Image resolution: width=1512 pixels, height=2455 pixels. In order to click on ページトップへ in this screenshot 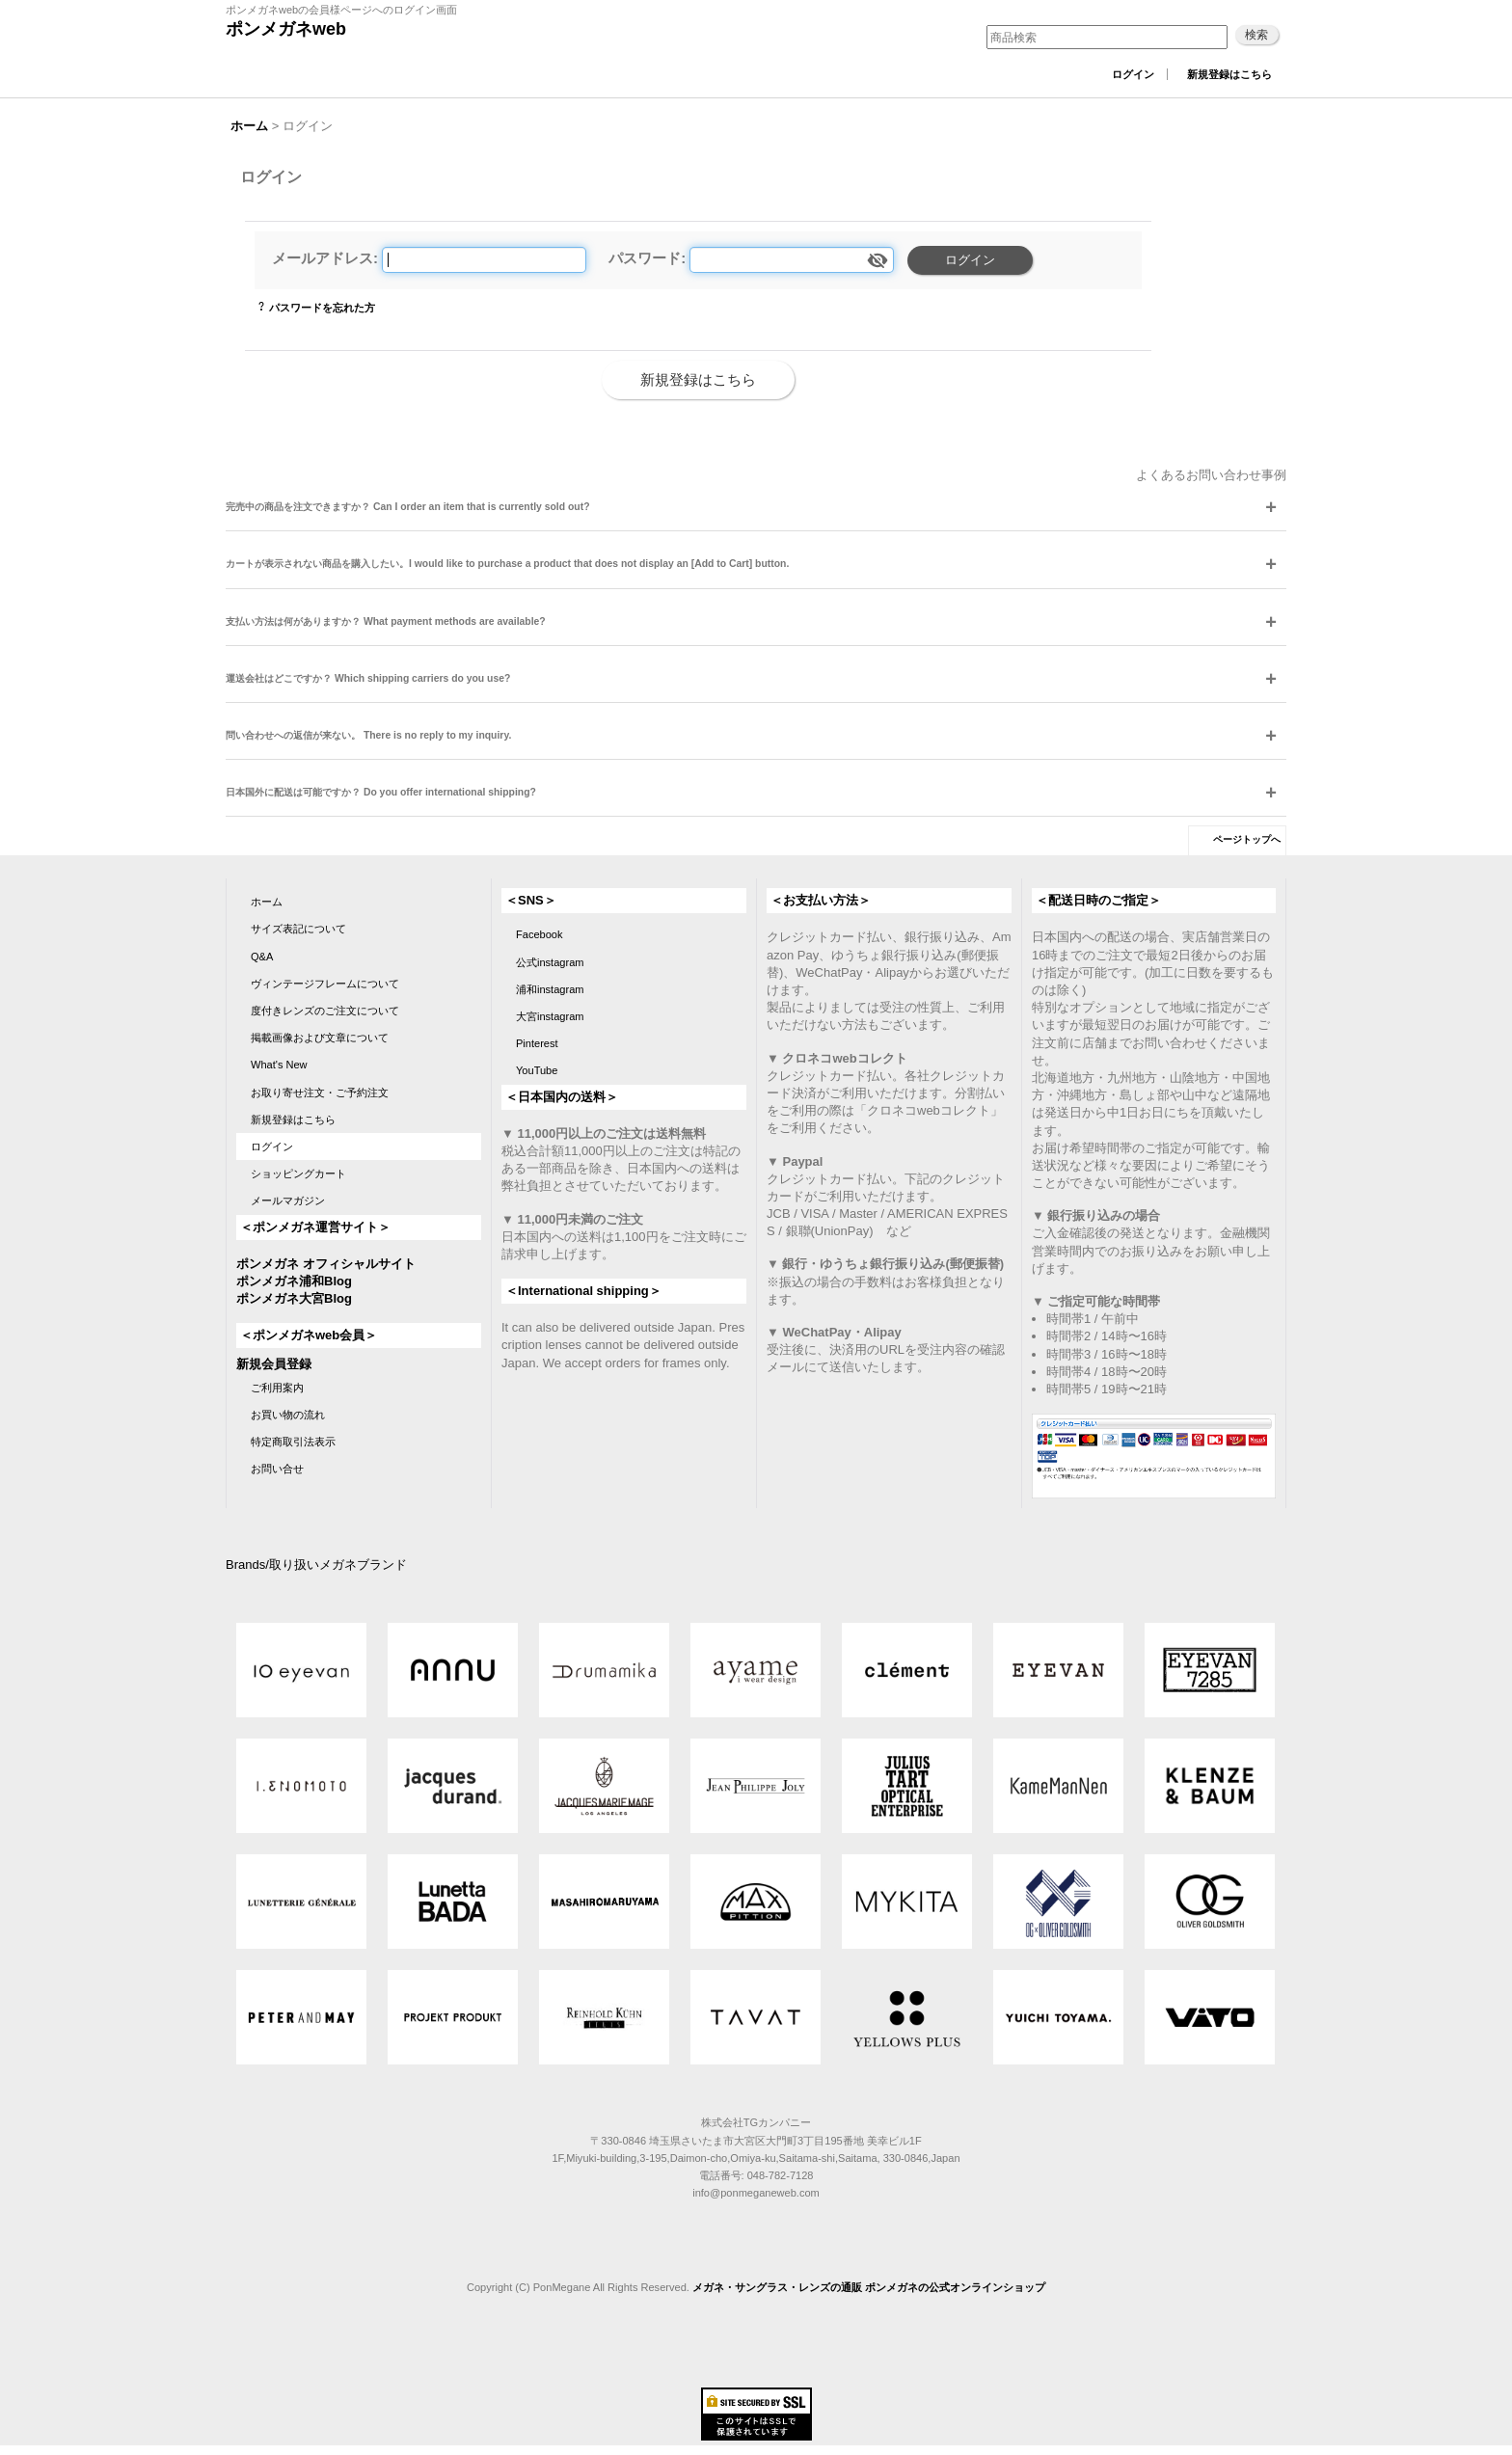, I will do `click(1247, 839)`.